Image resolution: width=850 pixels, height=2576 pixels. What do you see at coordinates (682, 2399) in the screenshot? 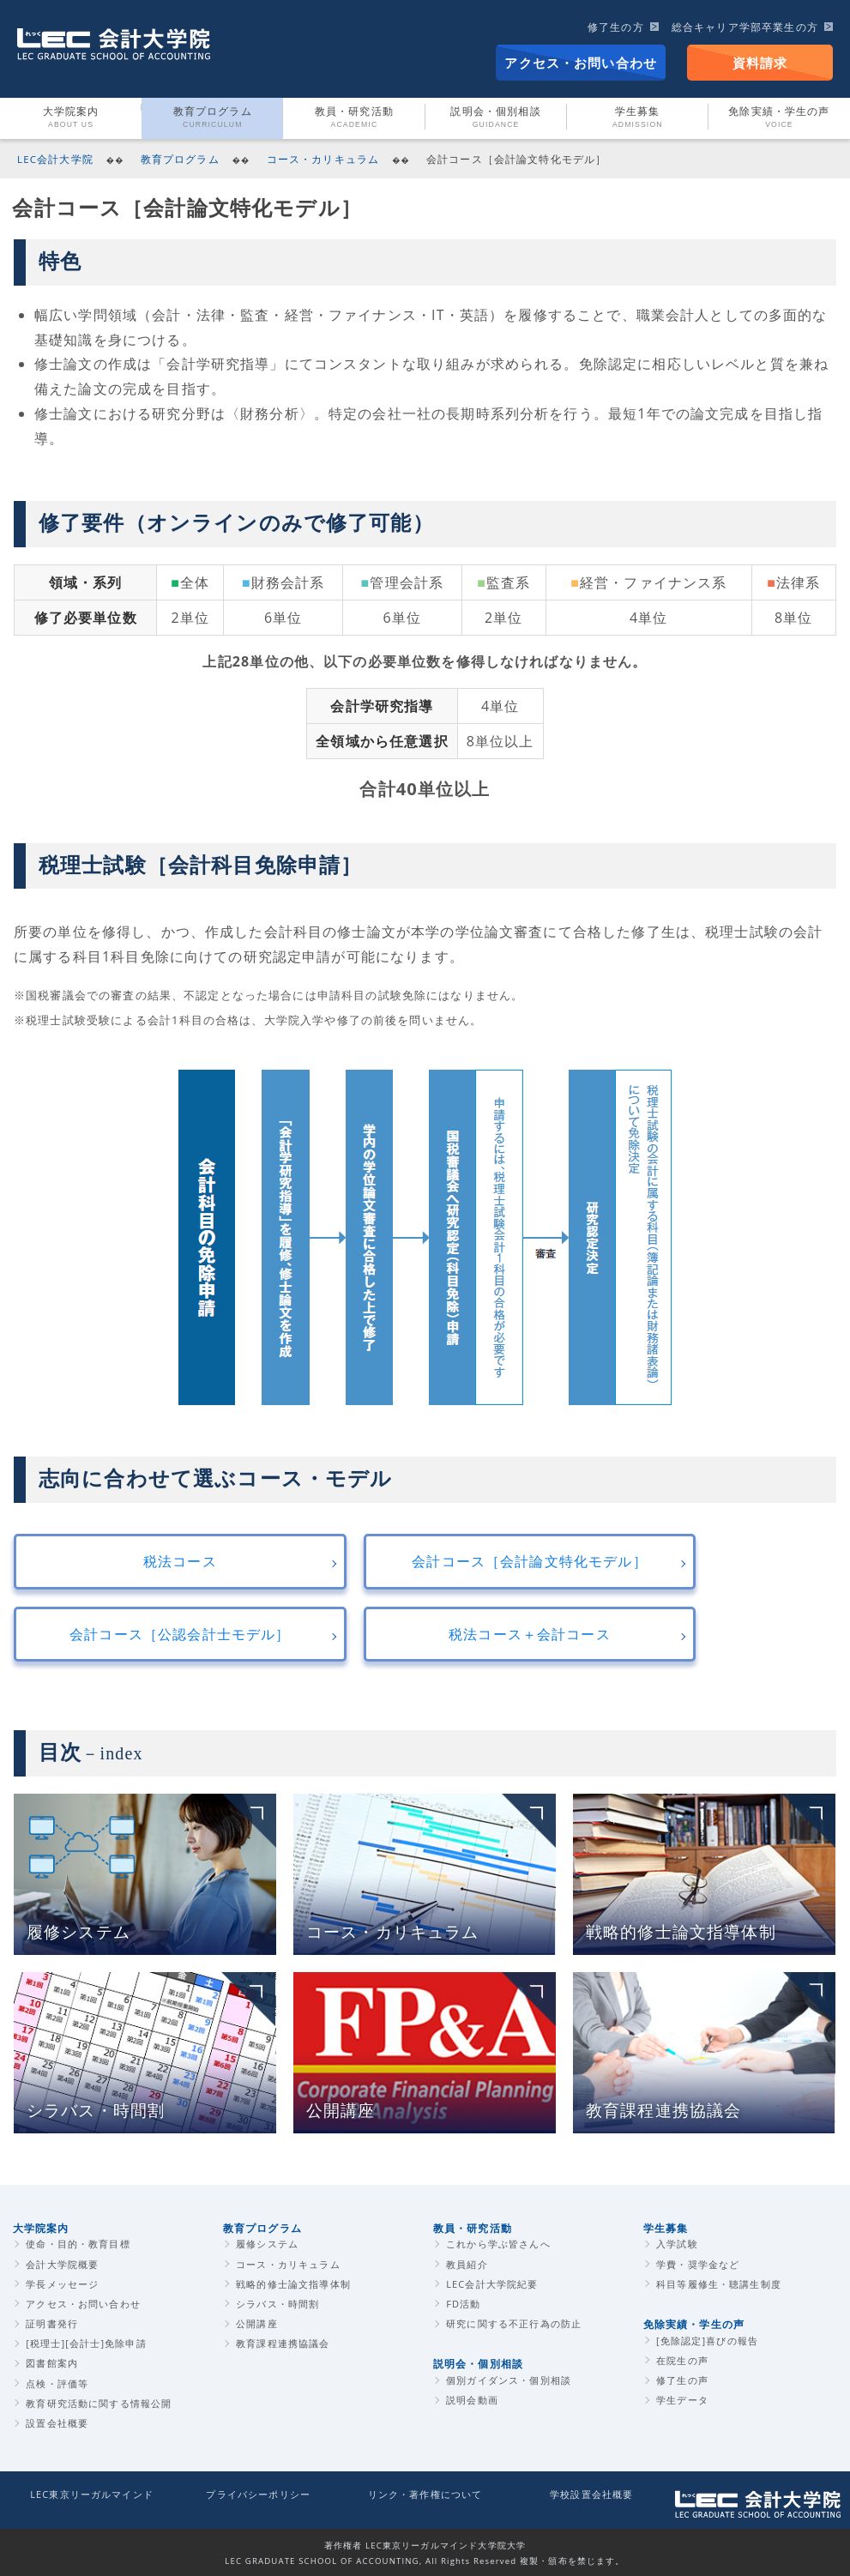
I see `学生データ` at bounding box center [682, 2399].